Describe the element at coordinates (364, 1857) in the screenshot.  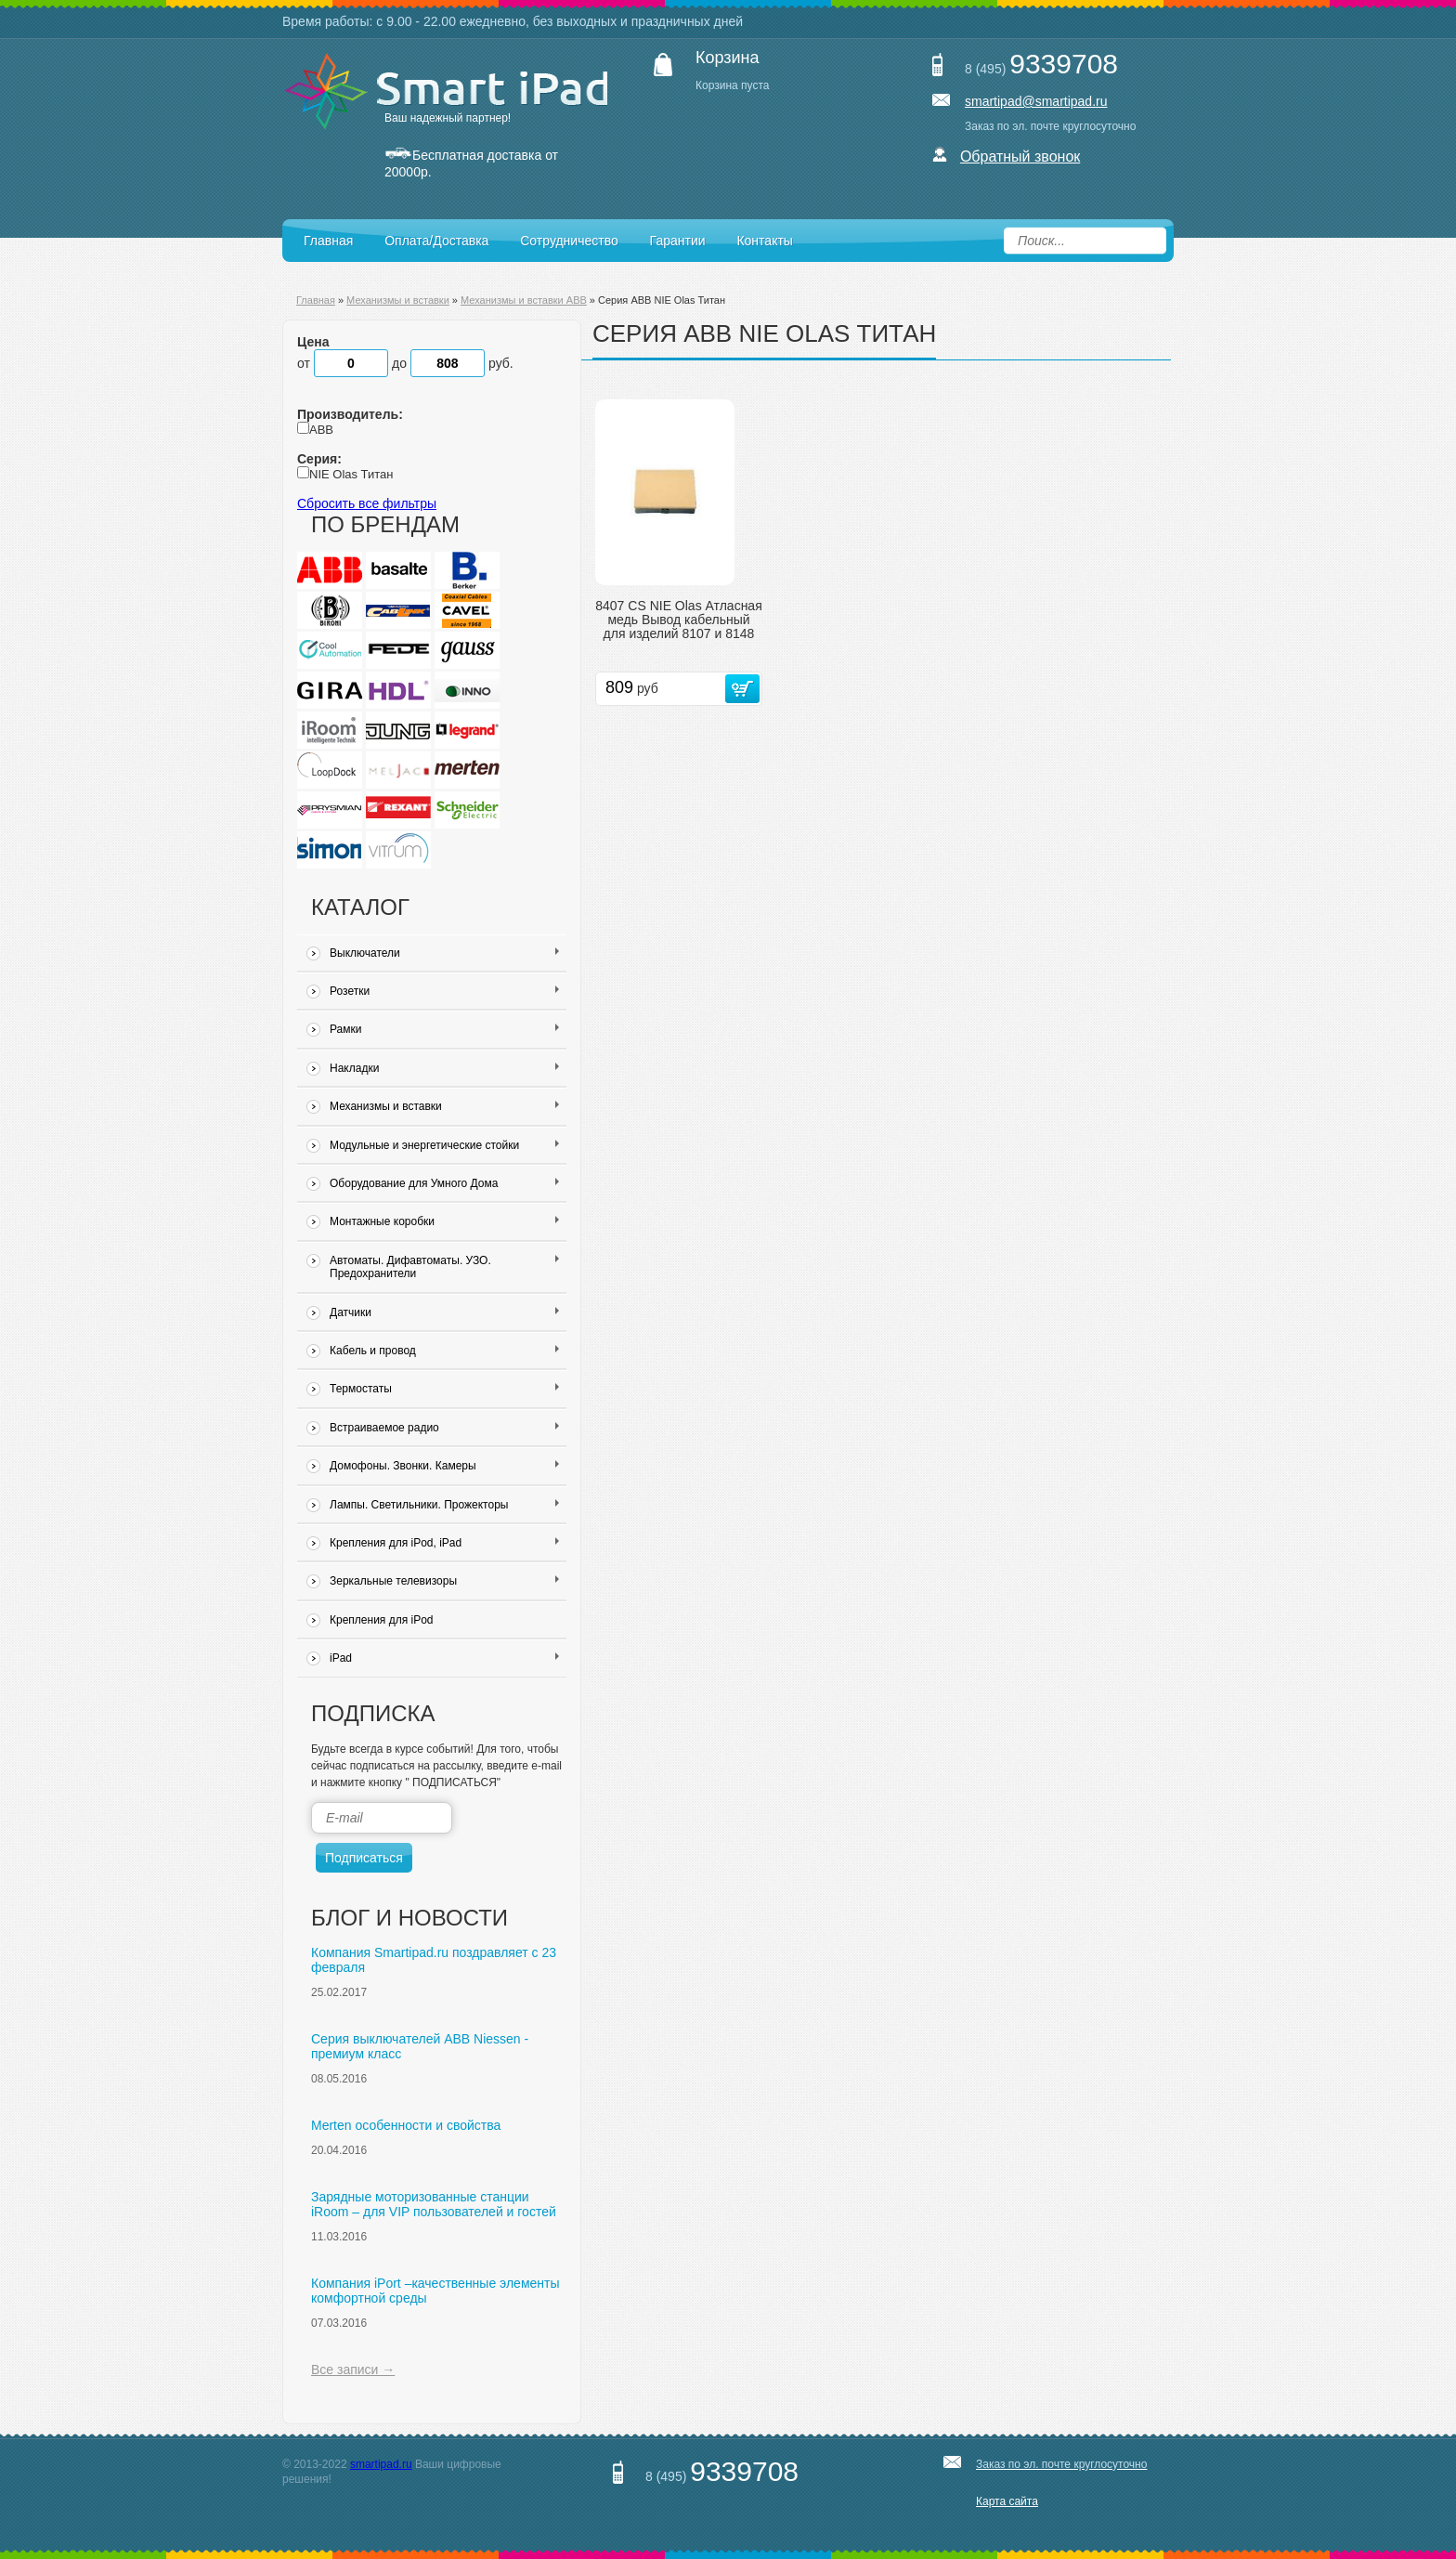
I see `Подписаться` at that location.